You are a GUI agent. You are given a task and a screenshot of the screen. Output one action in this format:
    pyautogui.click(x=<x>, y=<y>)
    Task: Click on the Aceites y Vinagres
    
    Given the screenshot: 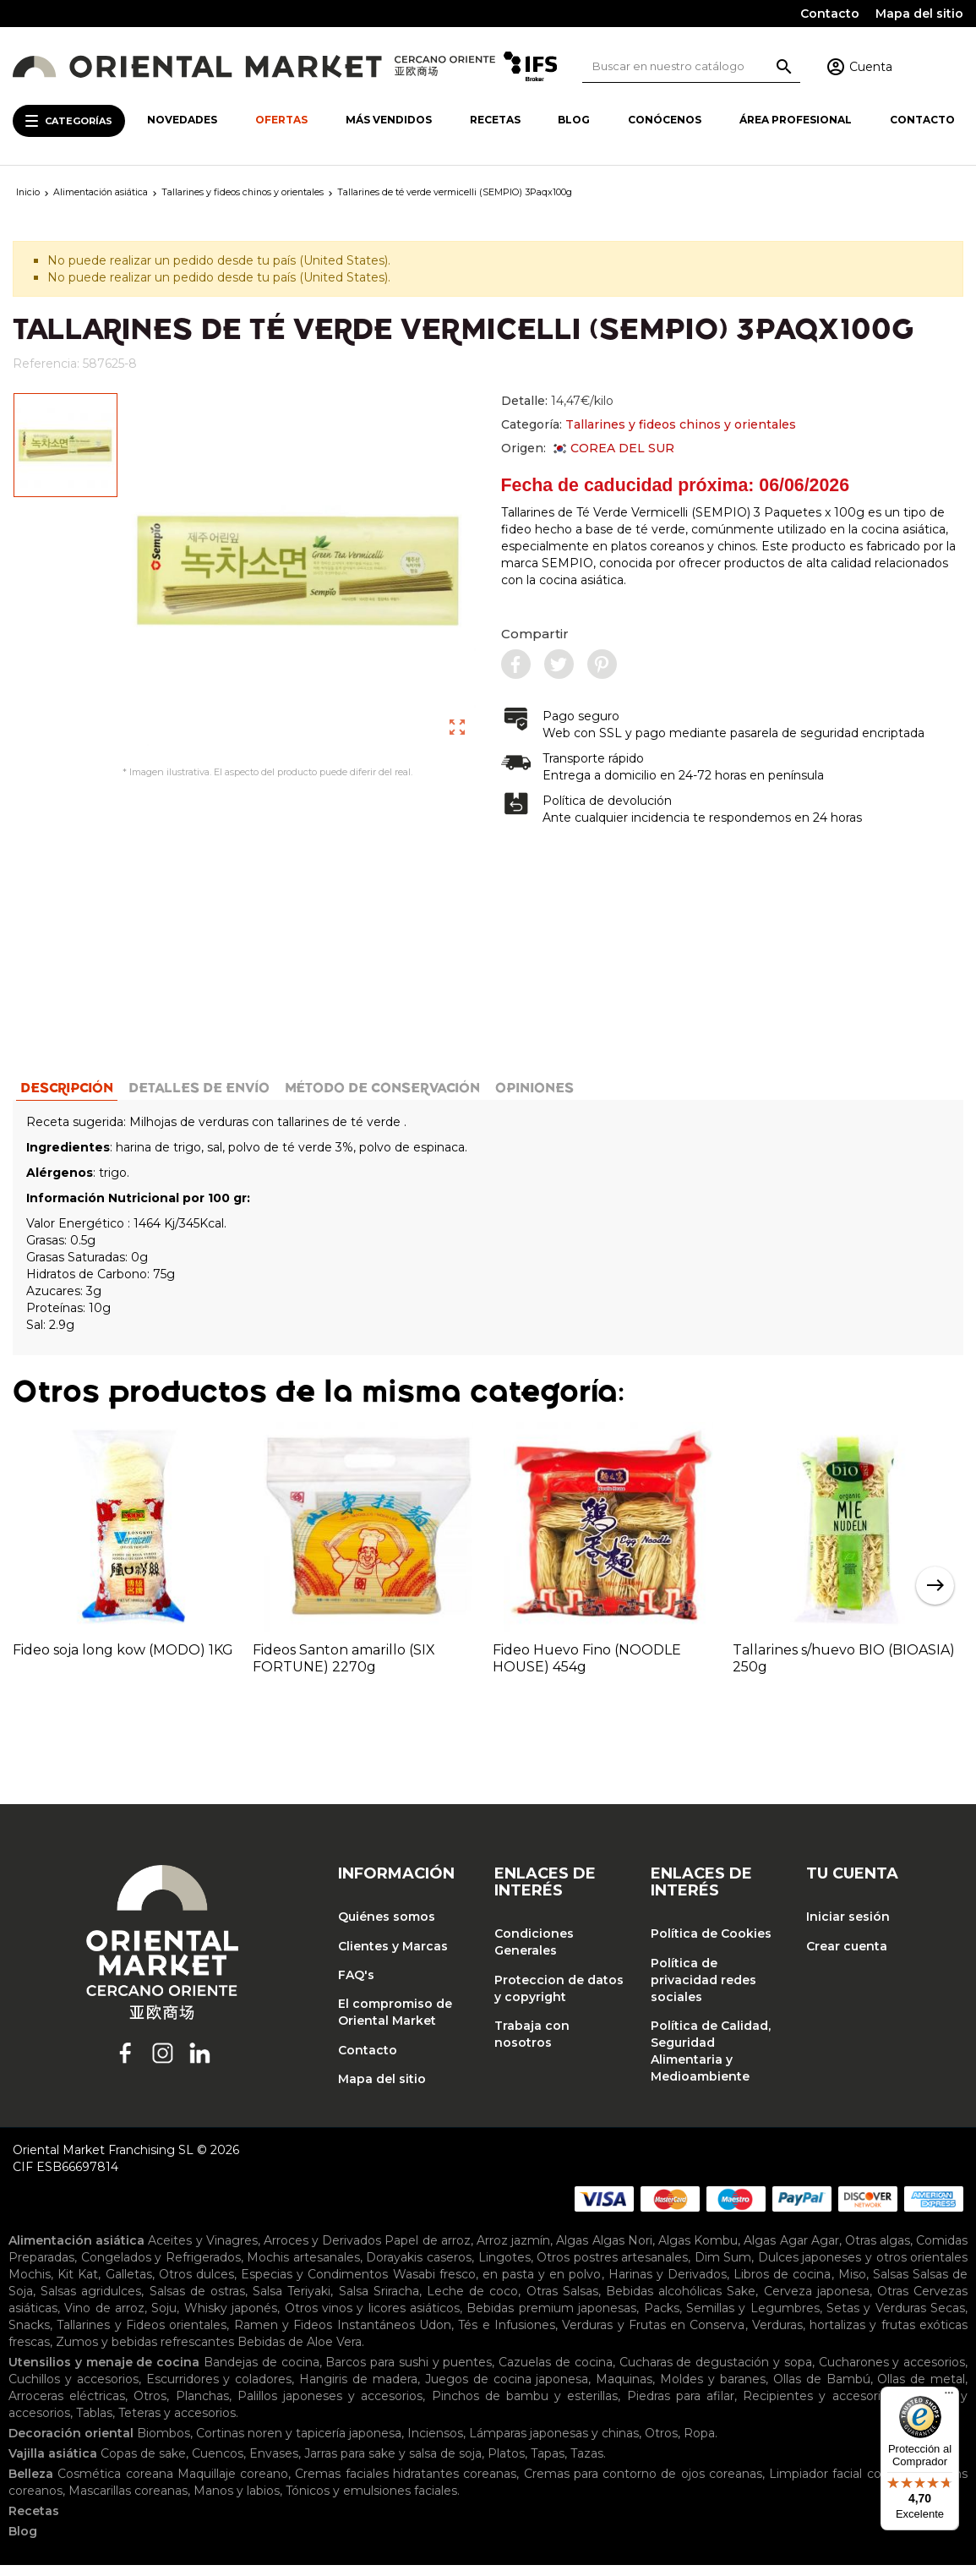 What is the action you would take?
    pyautogui.click(x=202, y=2251)
    